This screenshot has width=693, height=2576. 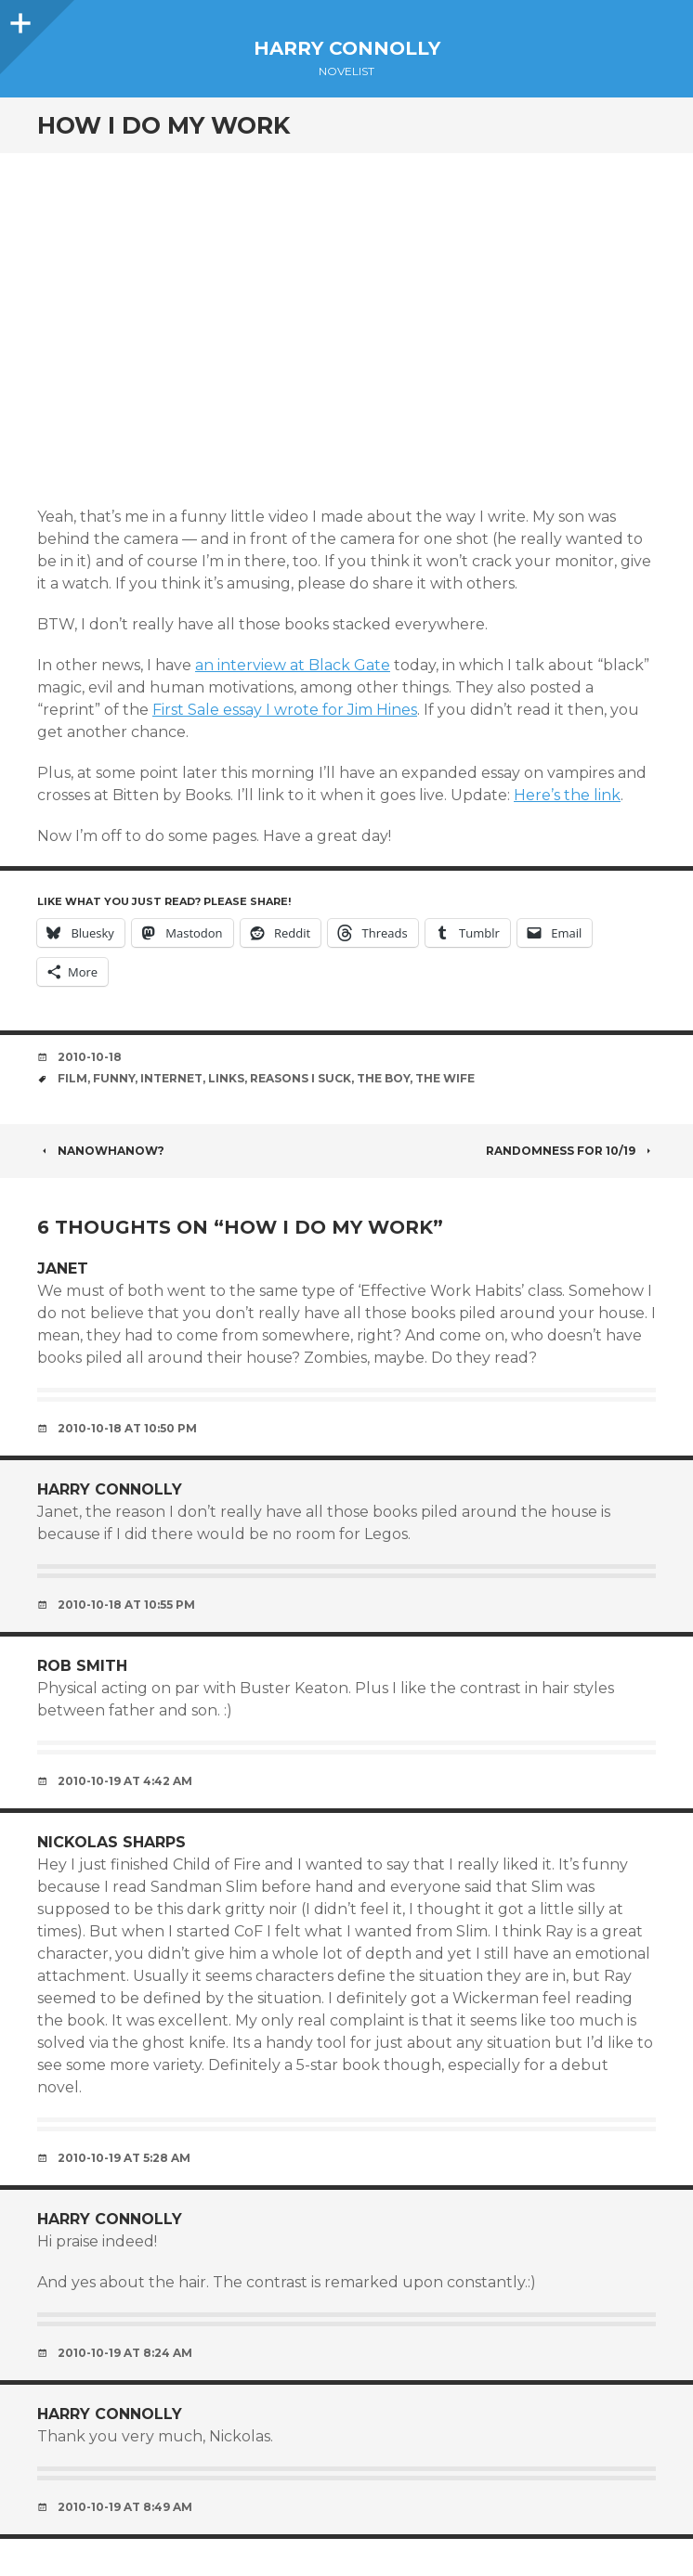 What do you see at coordinates (82, 1666) in the screenshot?
I see `Rob Smith` at bounding box center [82, 1666].